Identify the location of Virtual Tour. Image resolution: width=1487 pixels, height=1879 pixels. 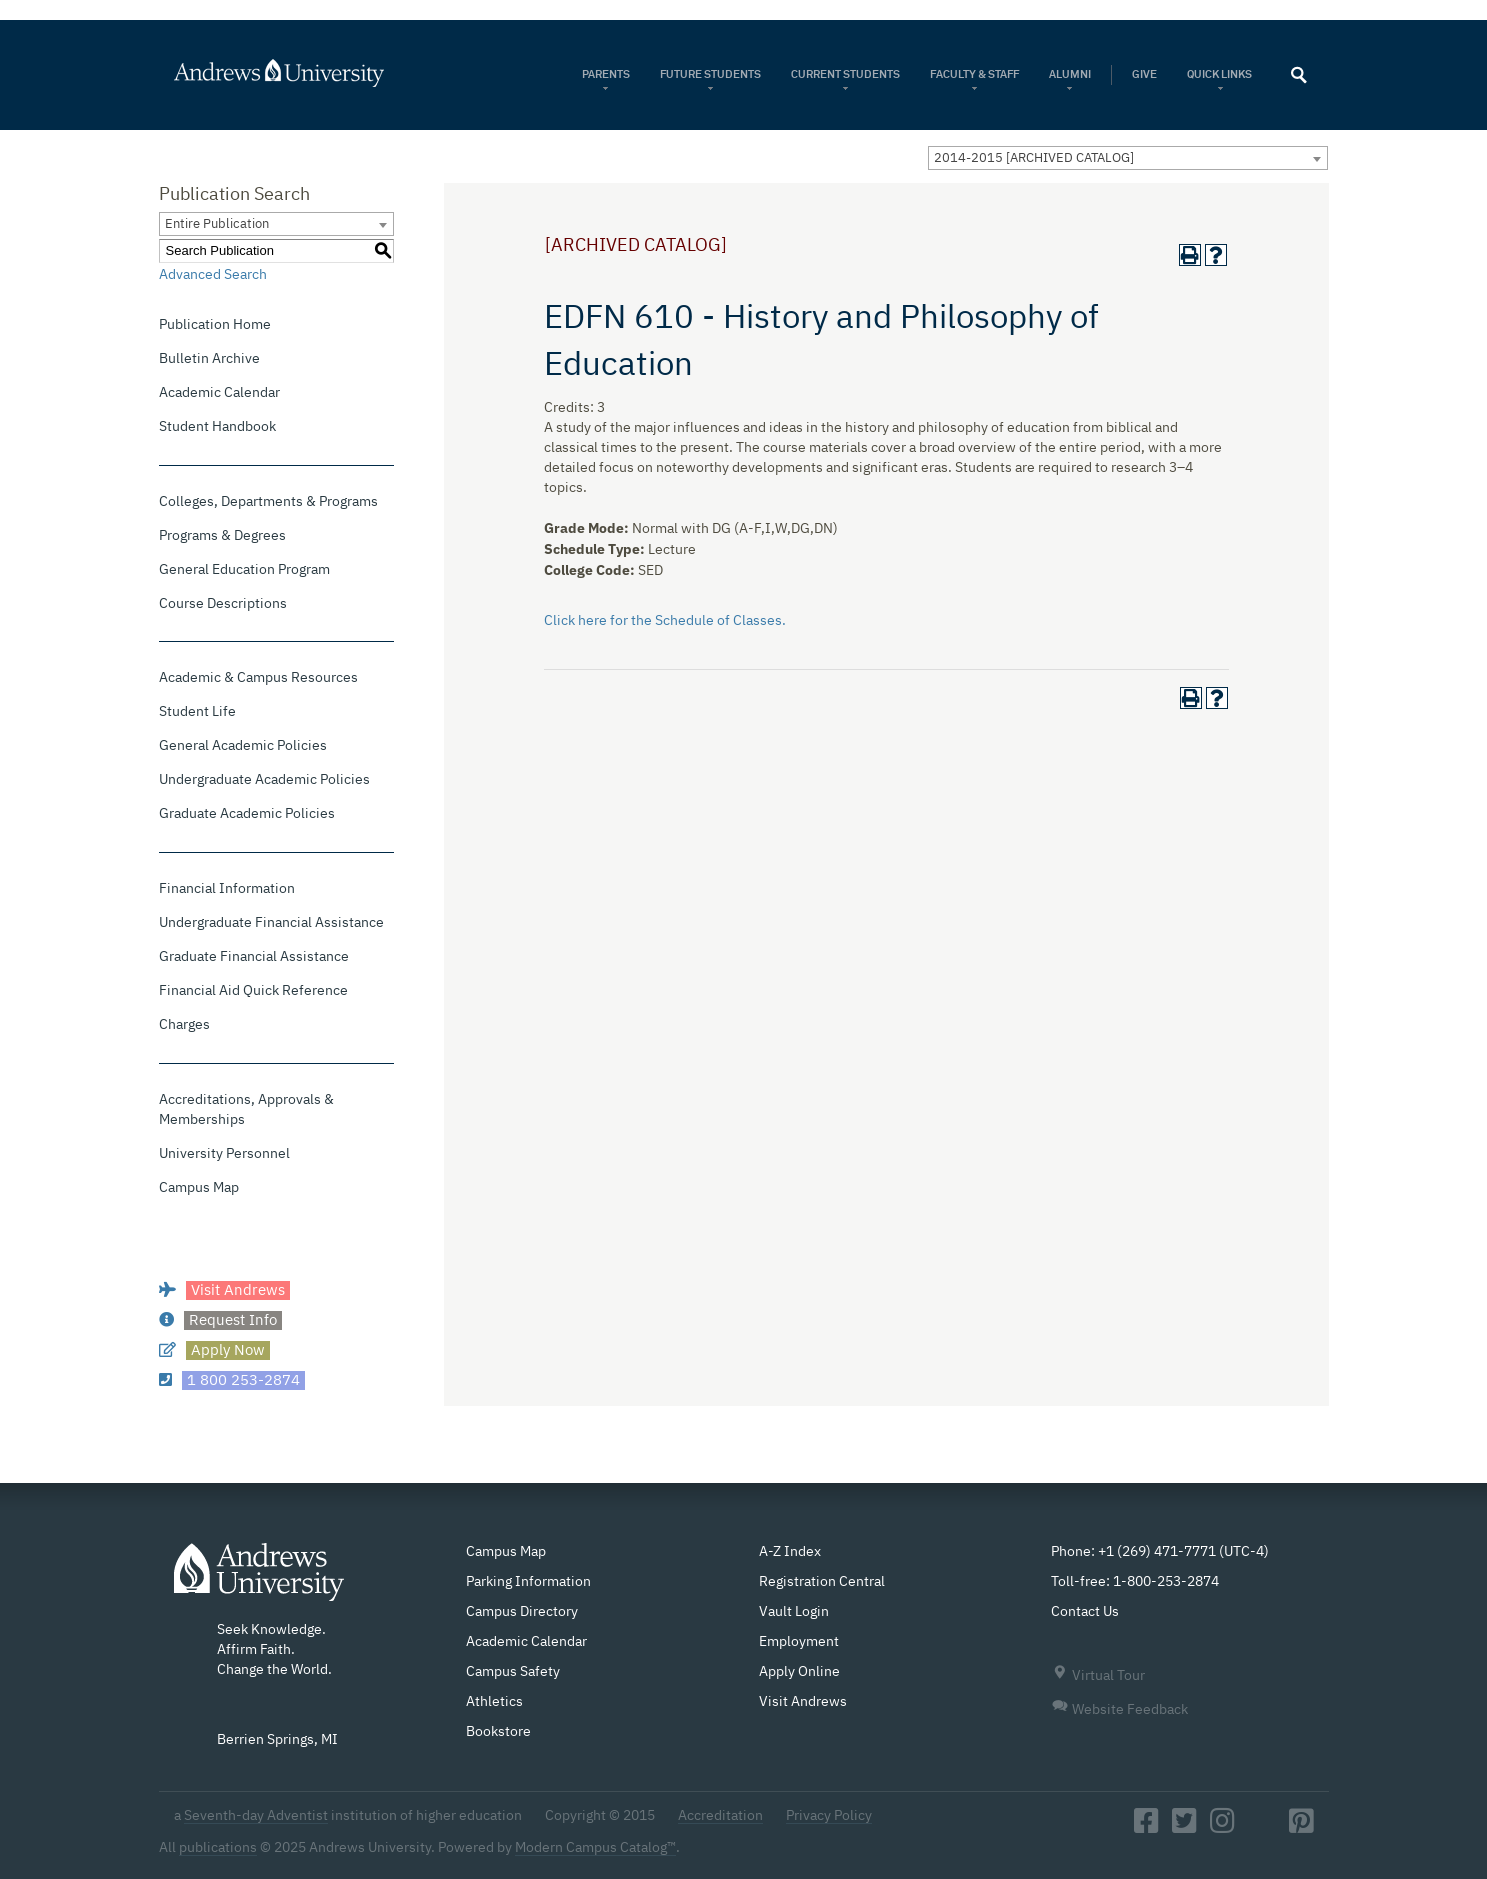
(1098, 1676).